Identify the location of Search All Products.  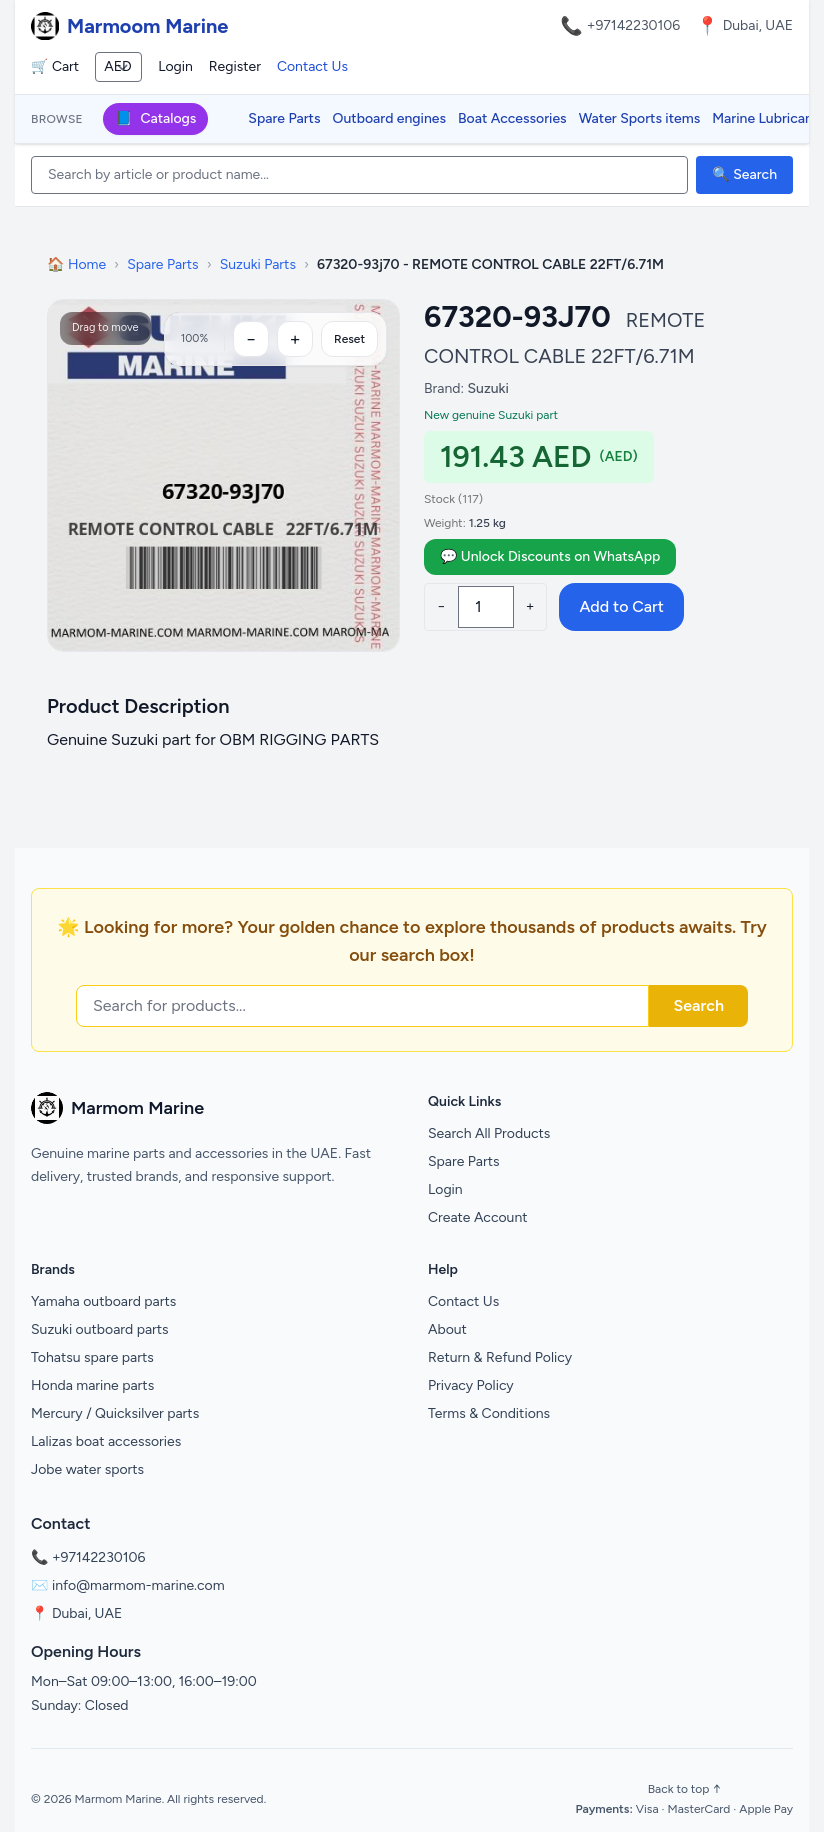
(489, 1133).